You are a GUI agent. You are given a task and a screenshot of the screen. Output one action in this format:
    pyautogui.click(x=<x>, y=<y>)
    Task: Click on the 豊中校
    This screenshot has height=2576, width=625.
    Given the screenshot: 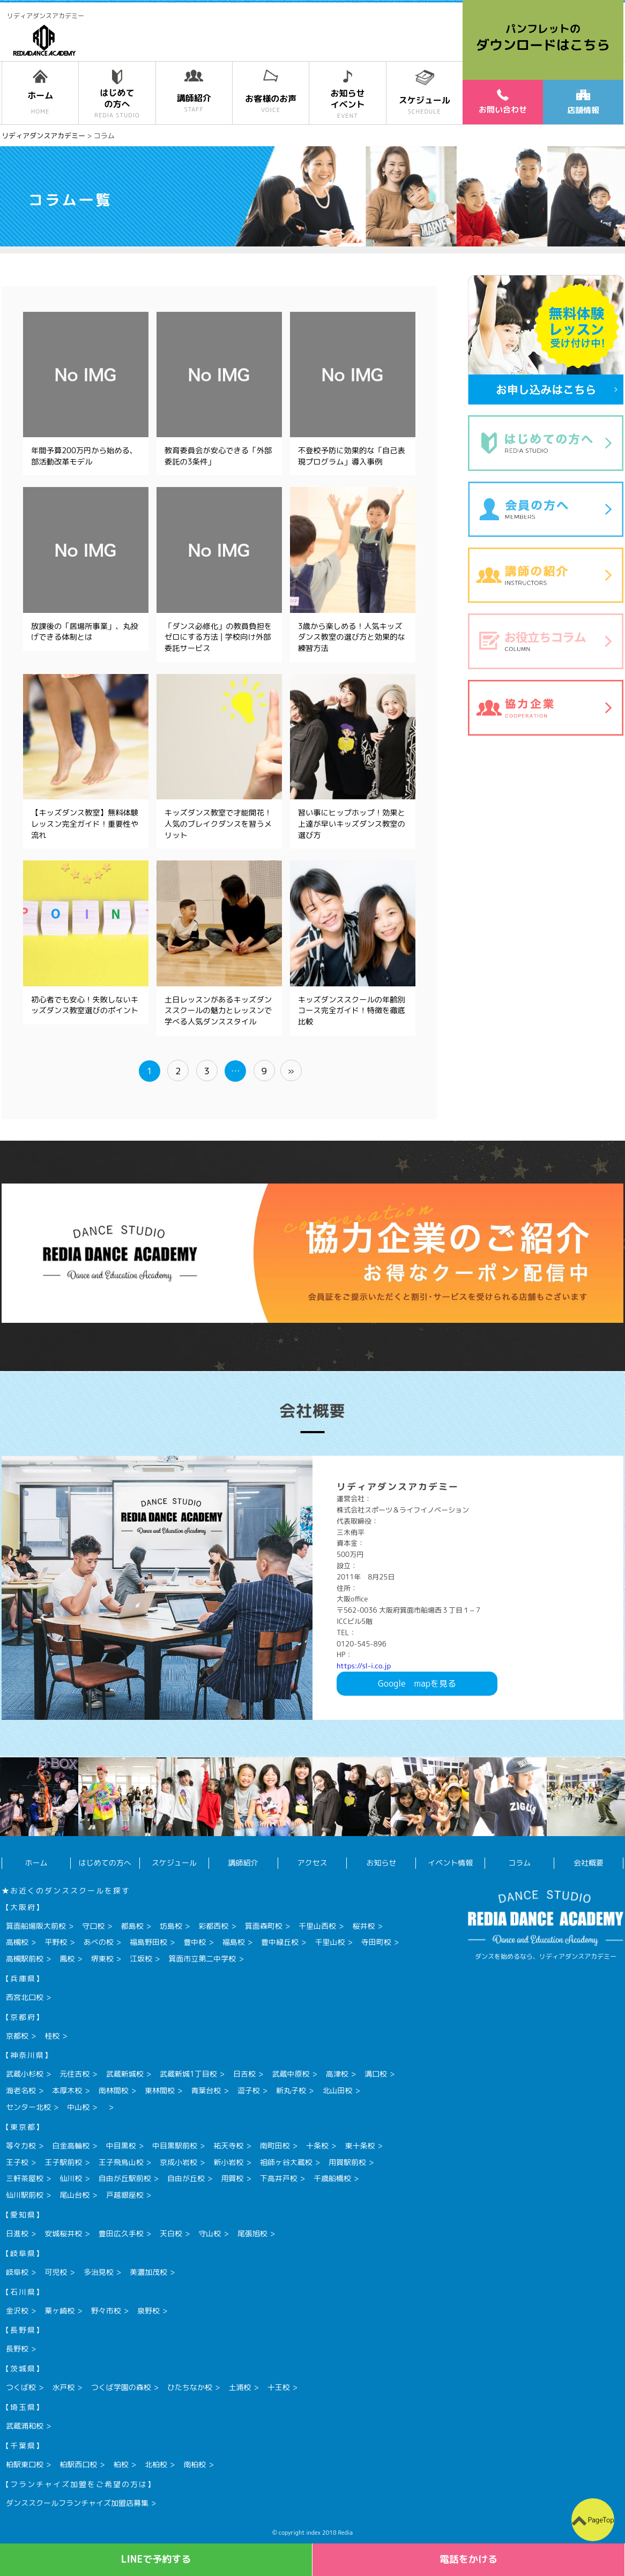 What is the action you would take?
    pyautogui.click(x=194, y=1942)
    